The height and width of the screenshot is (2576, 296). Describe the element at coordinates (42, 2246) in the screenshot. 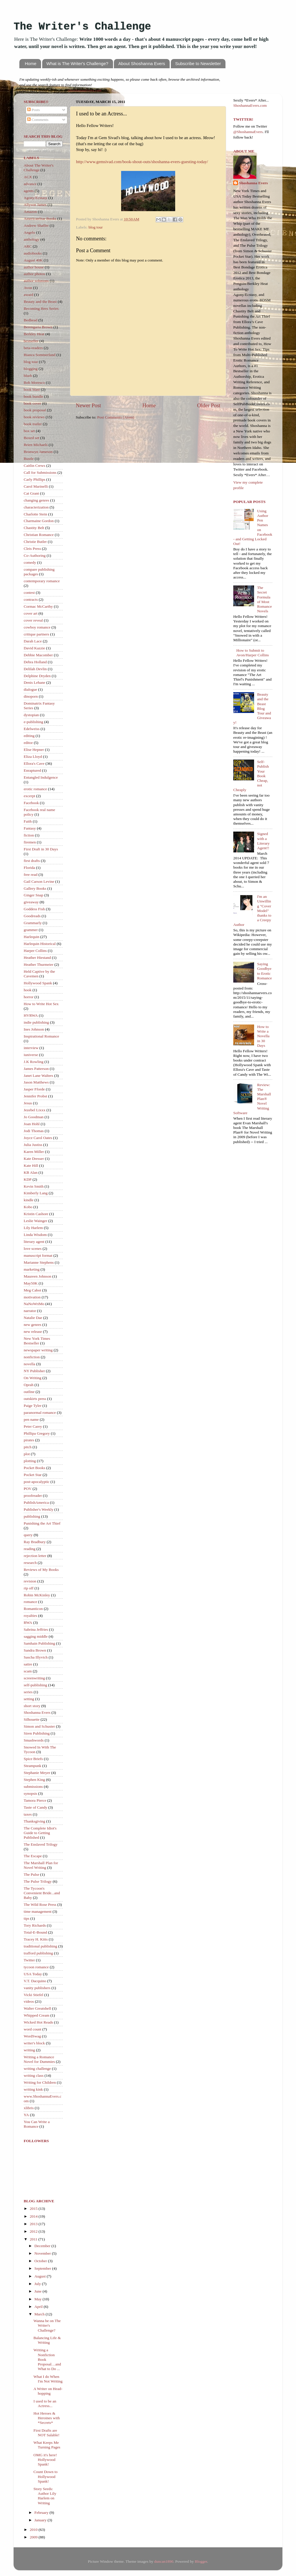

I see `December` at that location.